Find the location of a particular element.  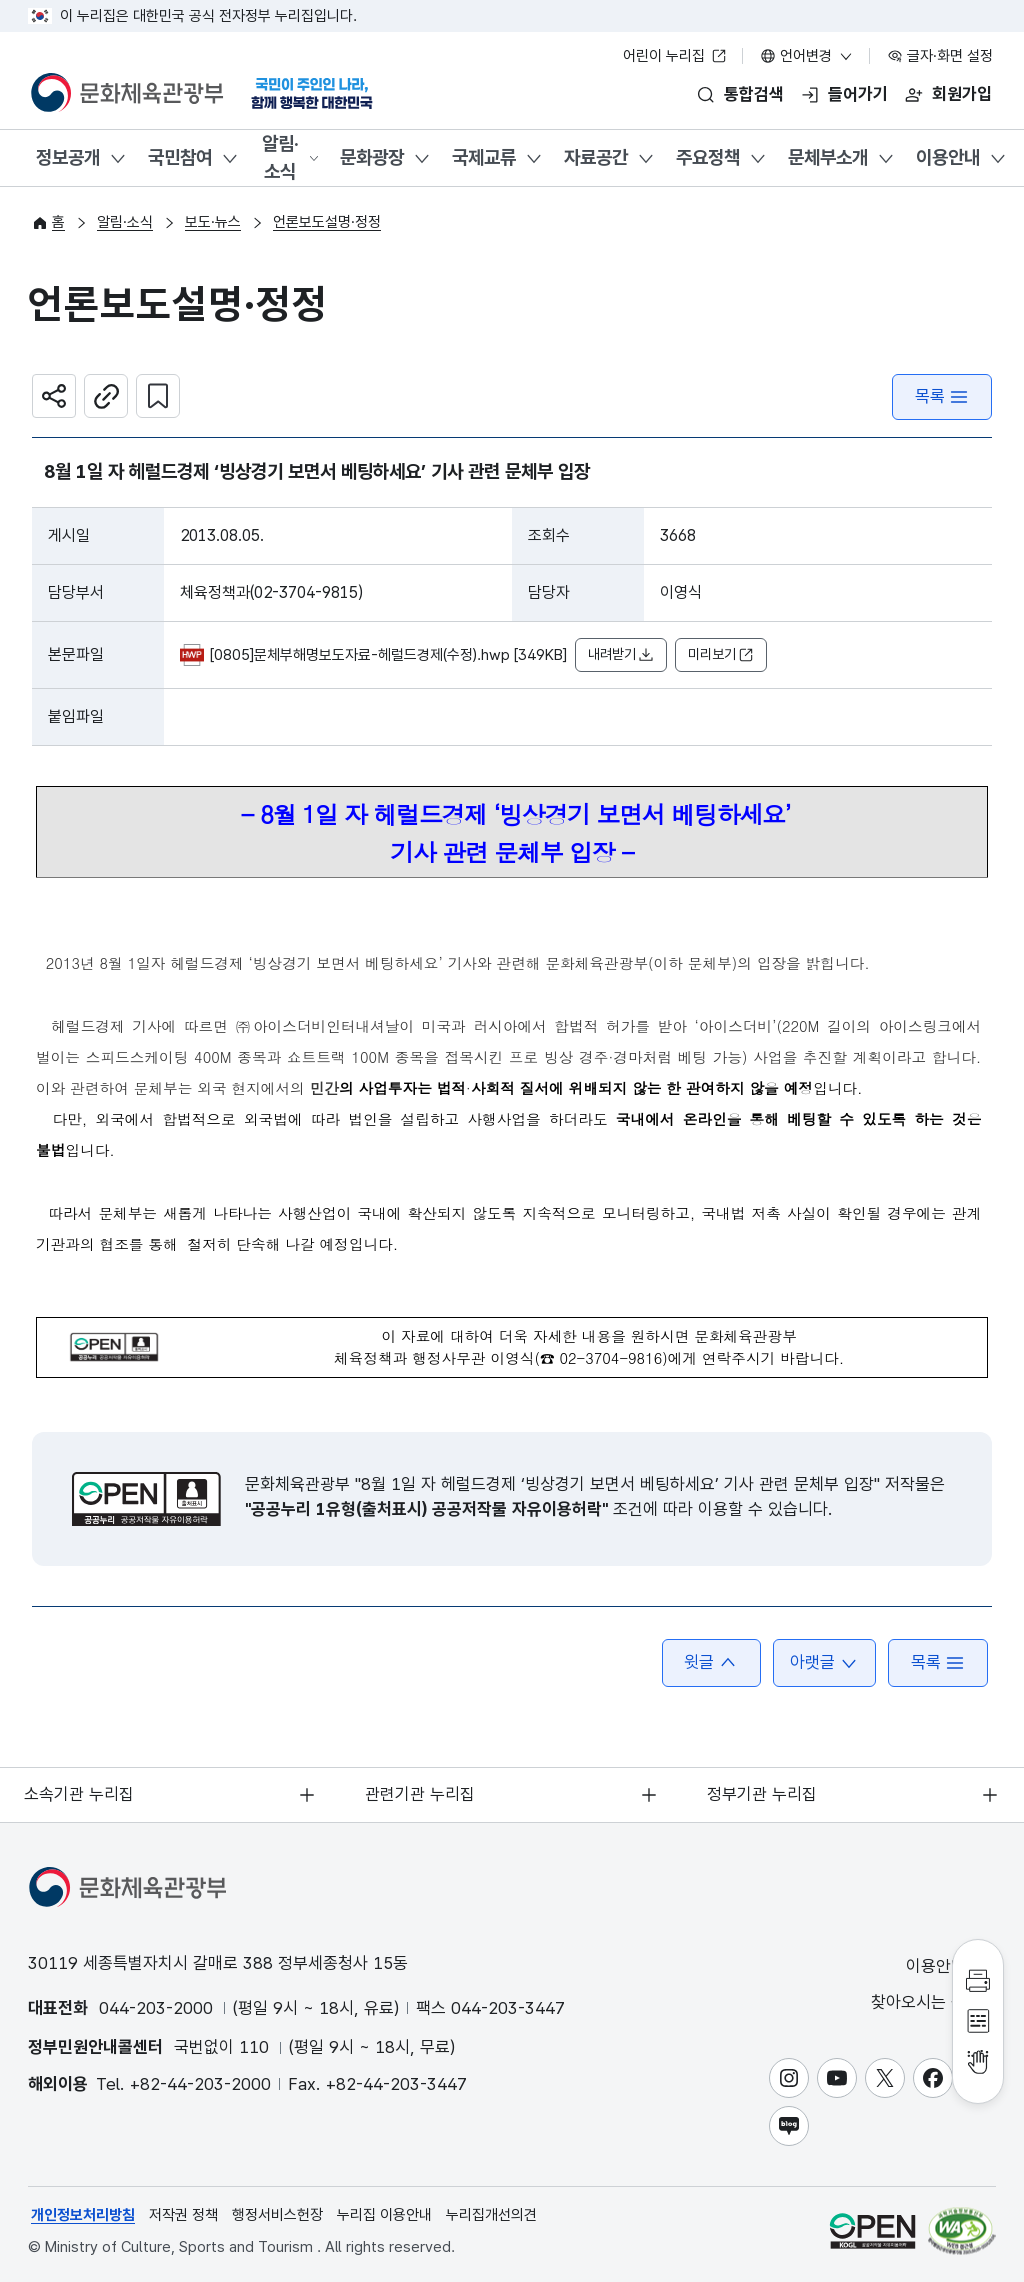

누리집 이용안내 is located at coordinates (384, 2215).